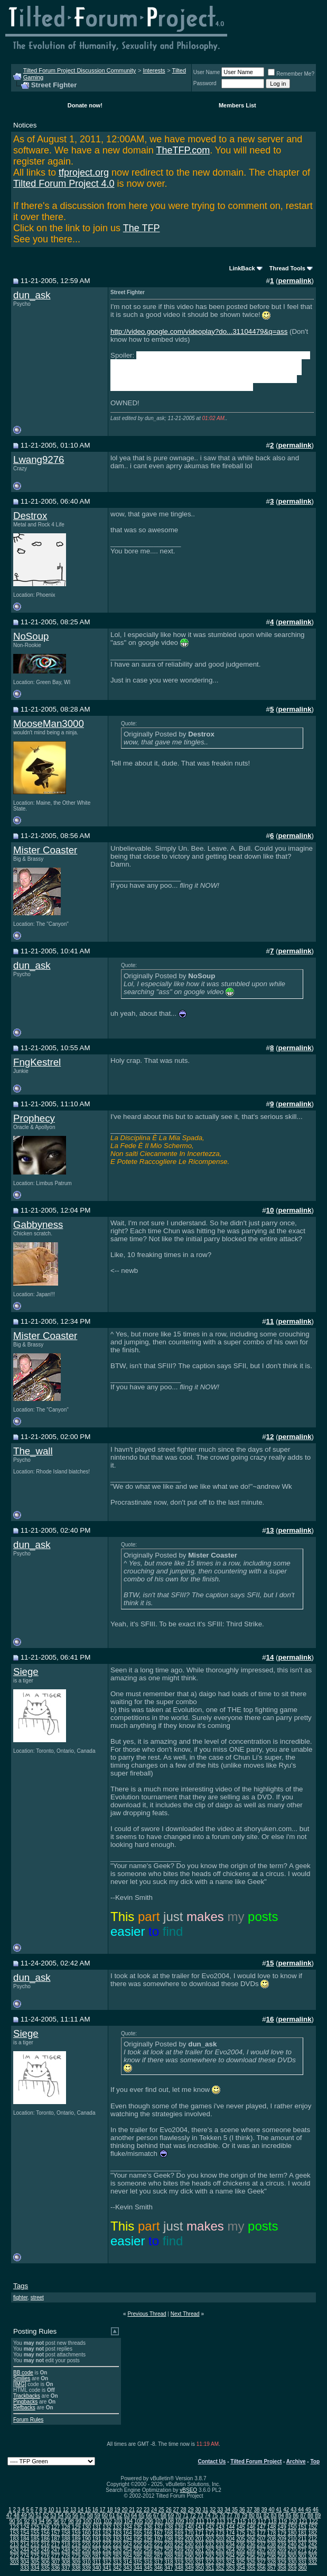 The height and width of the screenshot is (2576, 327). I want to click on 333, so click(24, 2568).